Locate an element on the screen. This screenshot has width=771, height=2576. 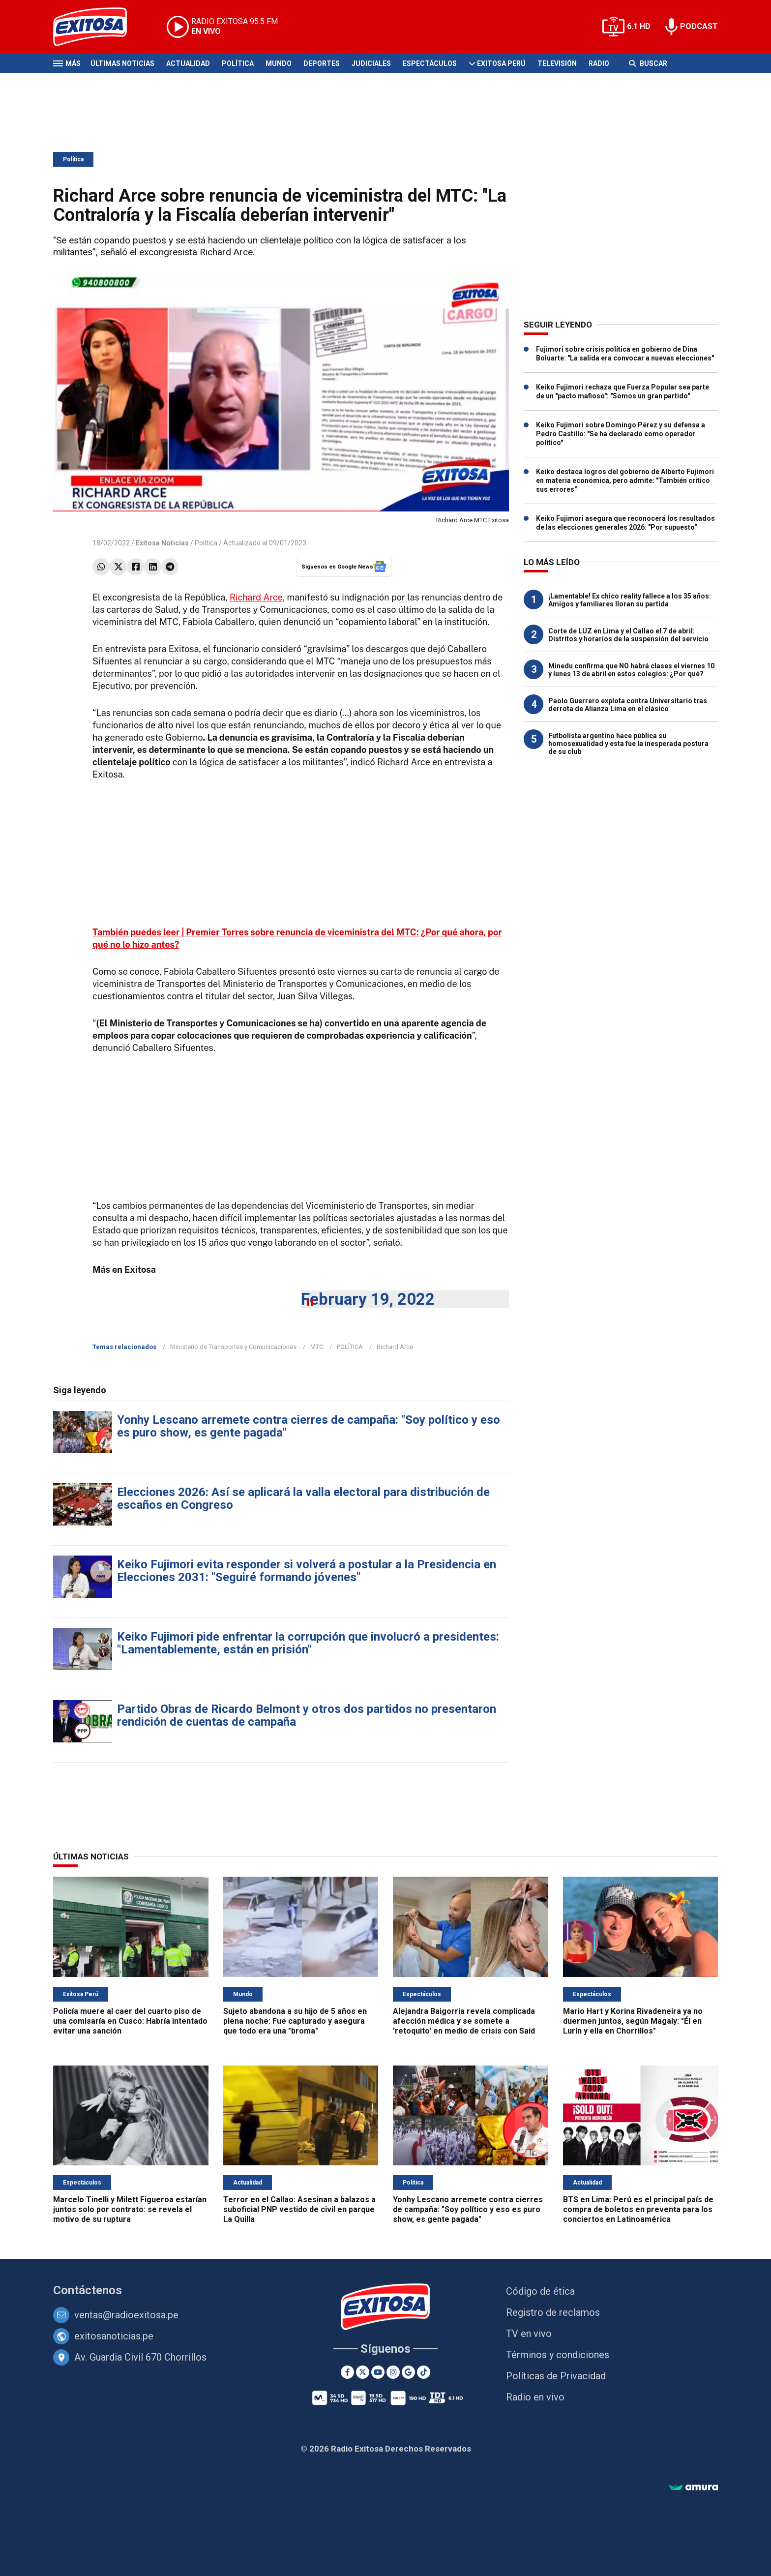
Corte de LUZ en Lima y el Callao el 7 de abril: Distritos y horarios de la suspensión del servicio is located at coordinates (628, 635).